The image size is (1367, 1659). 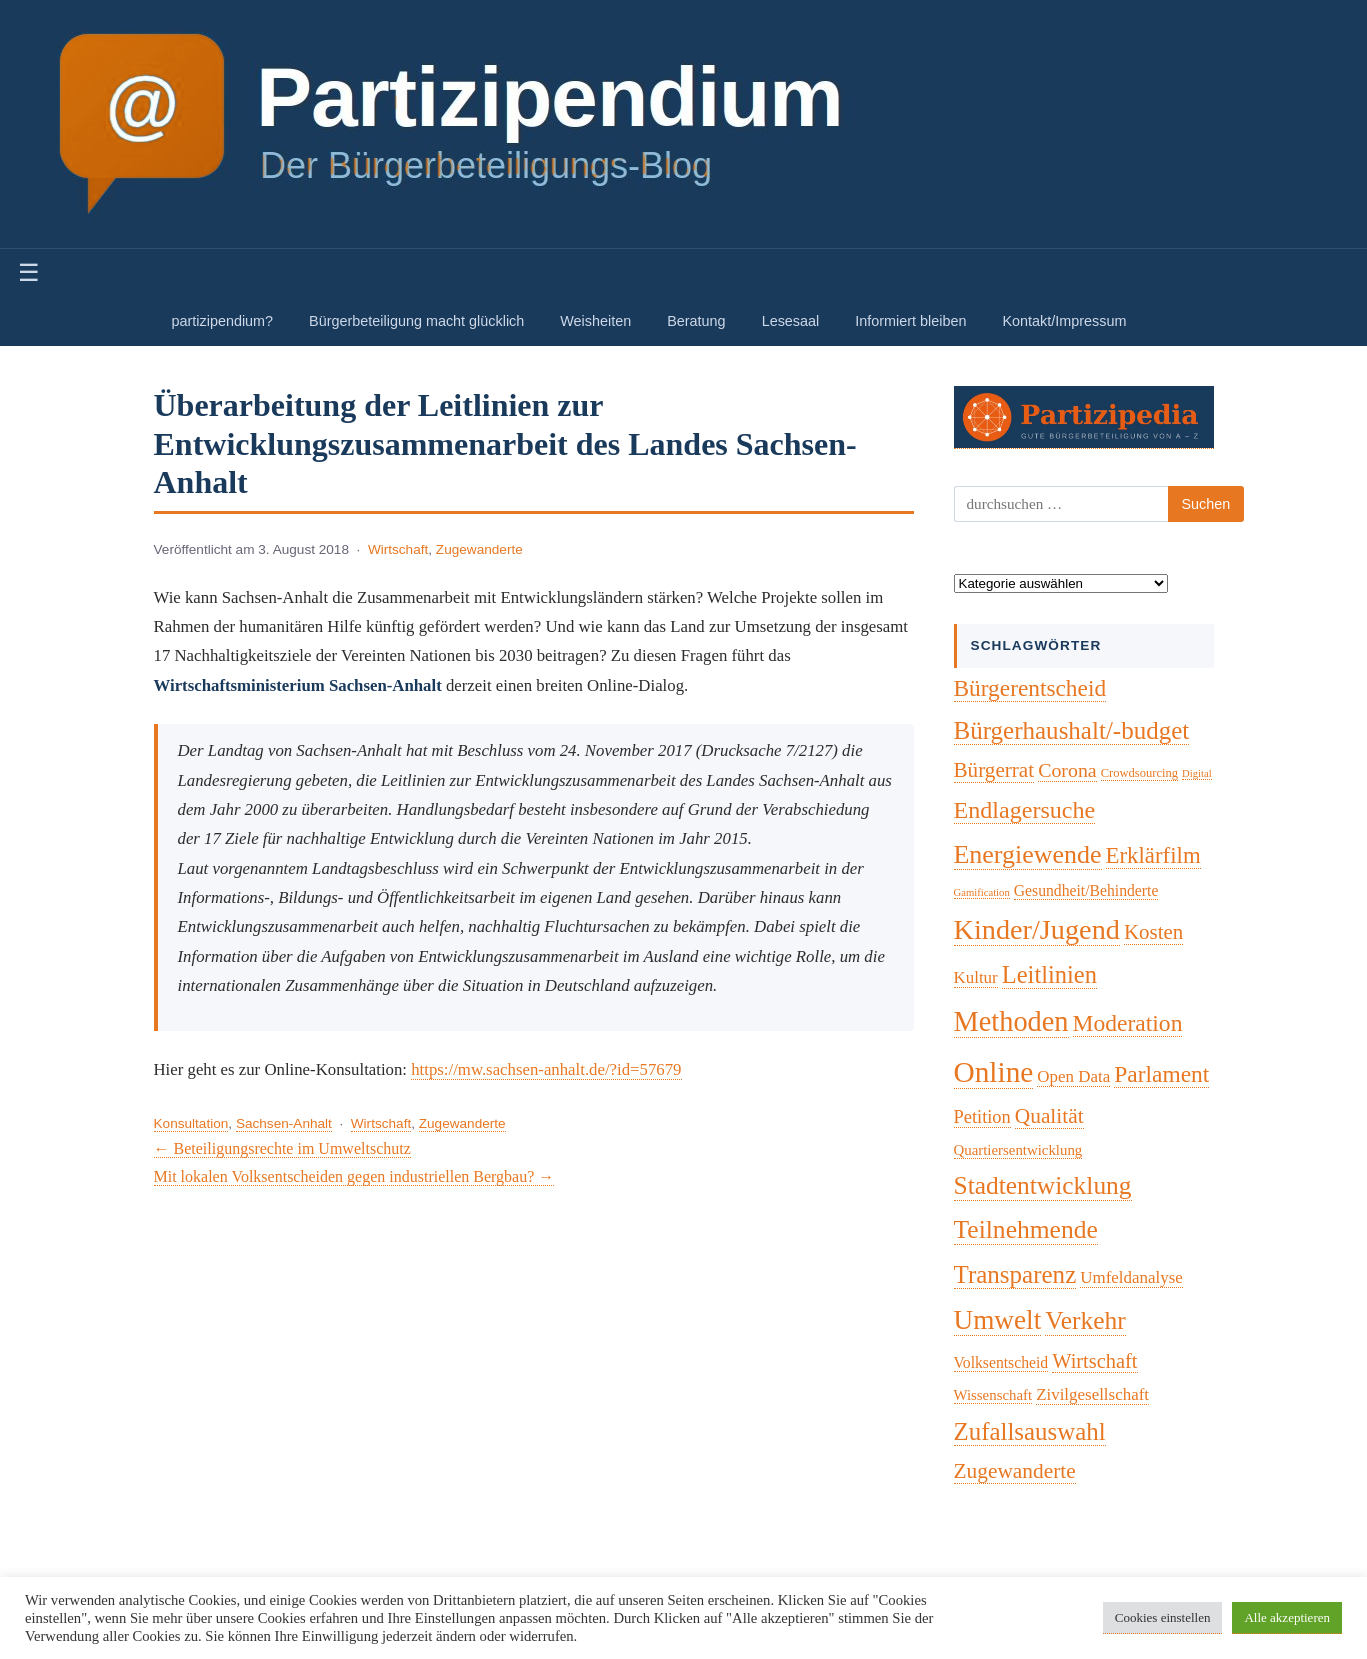 What do you see at coordinates (1072, 730) in the screenshot?
I see `Bürgerhaushalt/-budget [Bürgerhaushalt/-budget (46 Einträge)]` at bounding box center [1072, 730].